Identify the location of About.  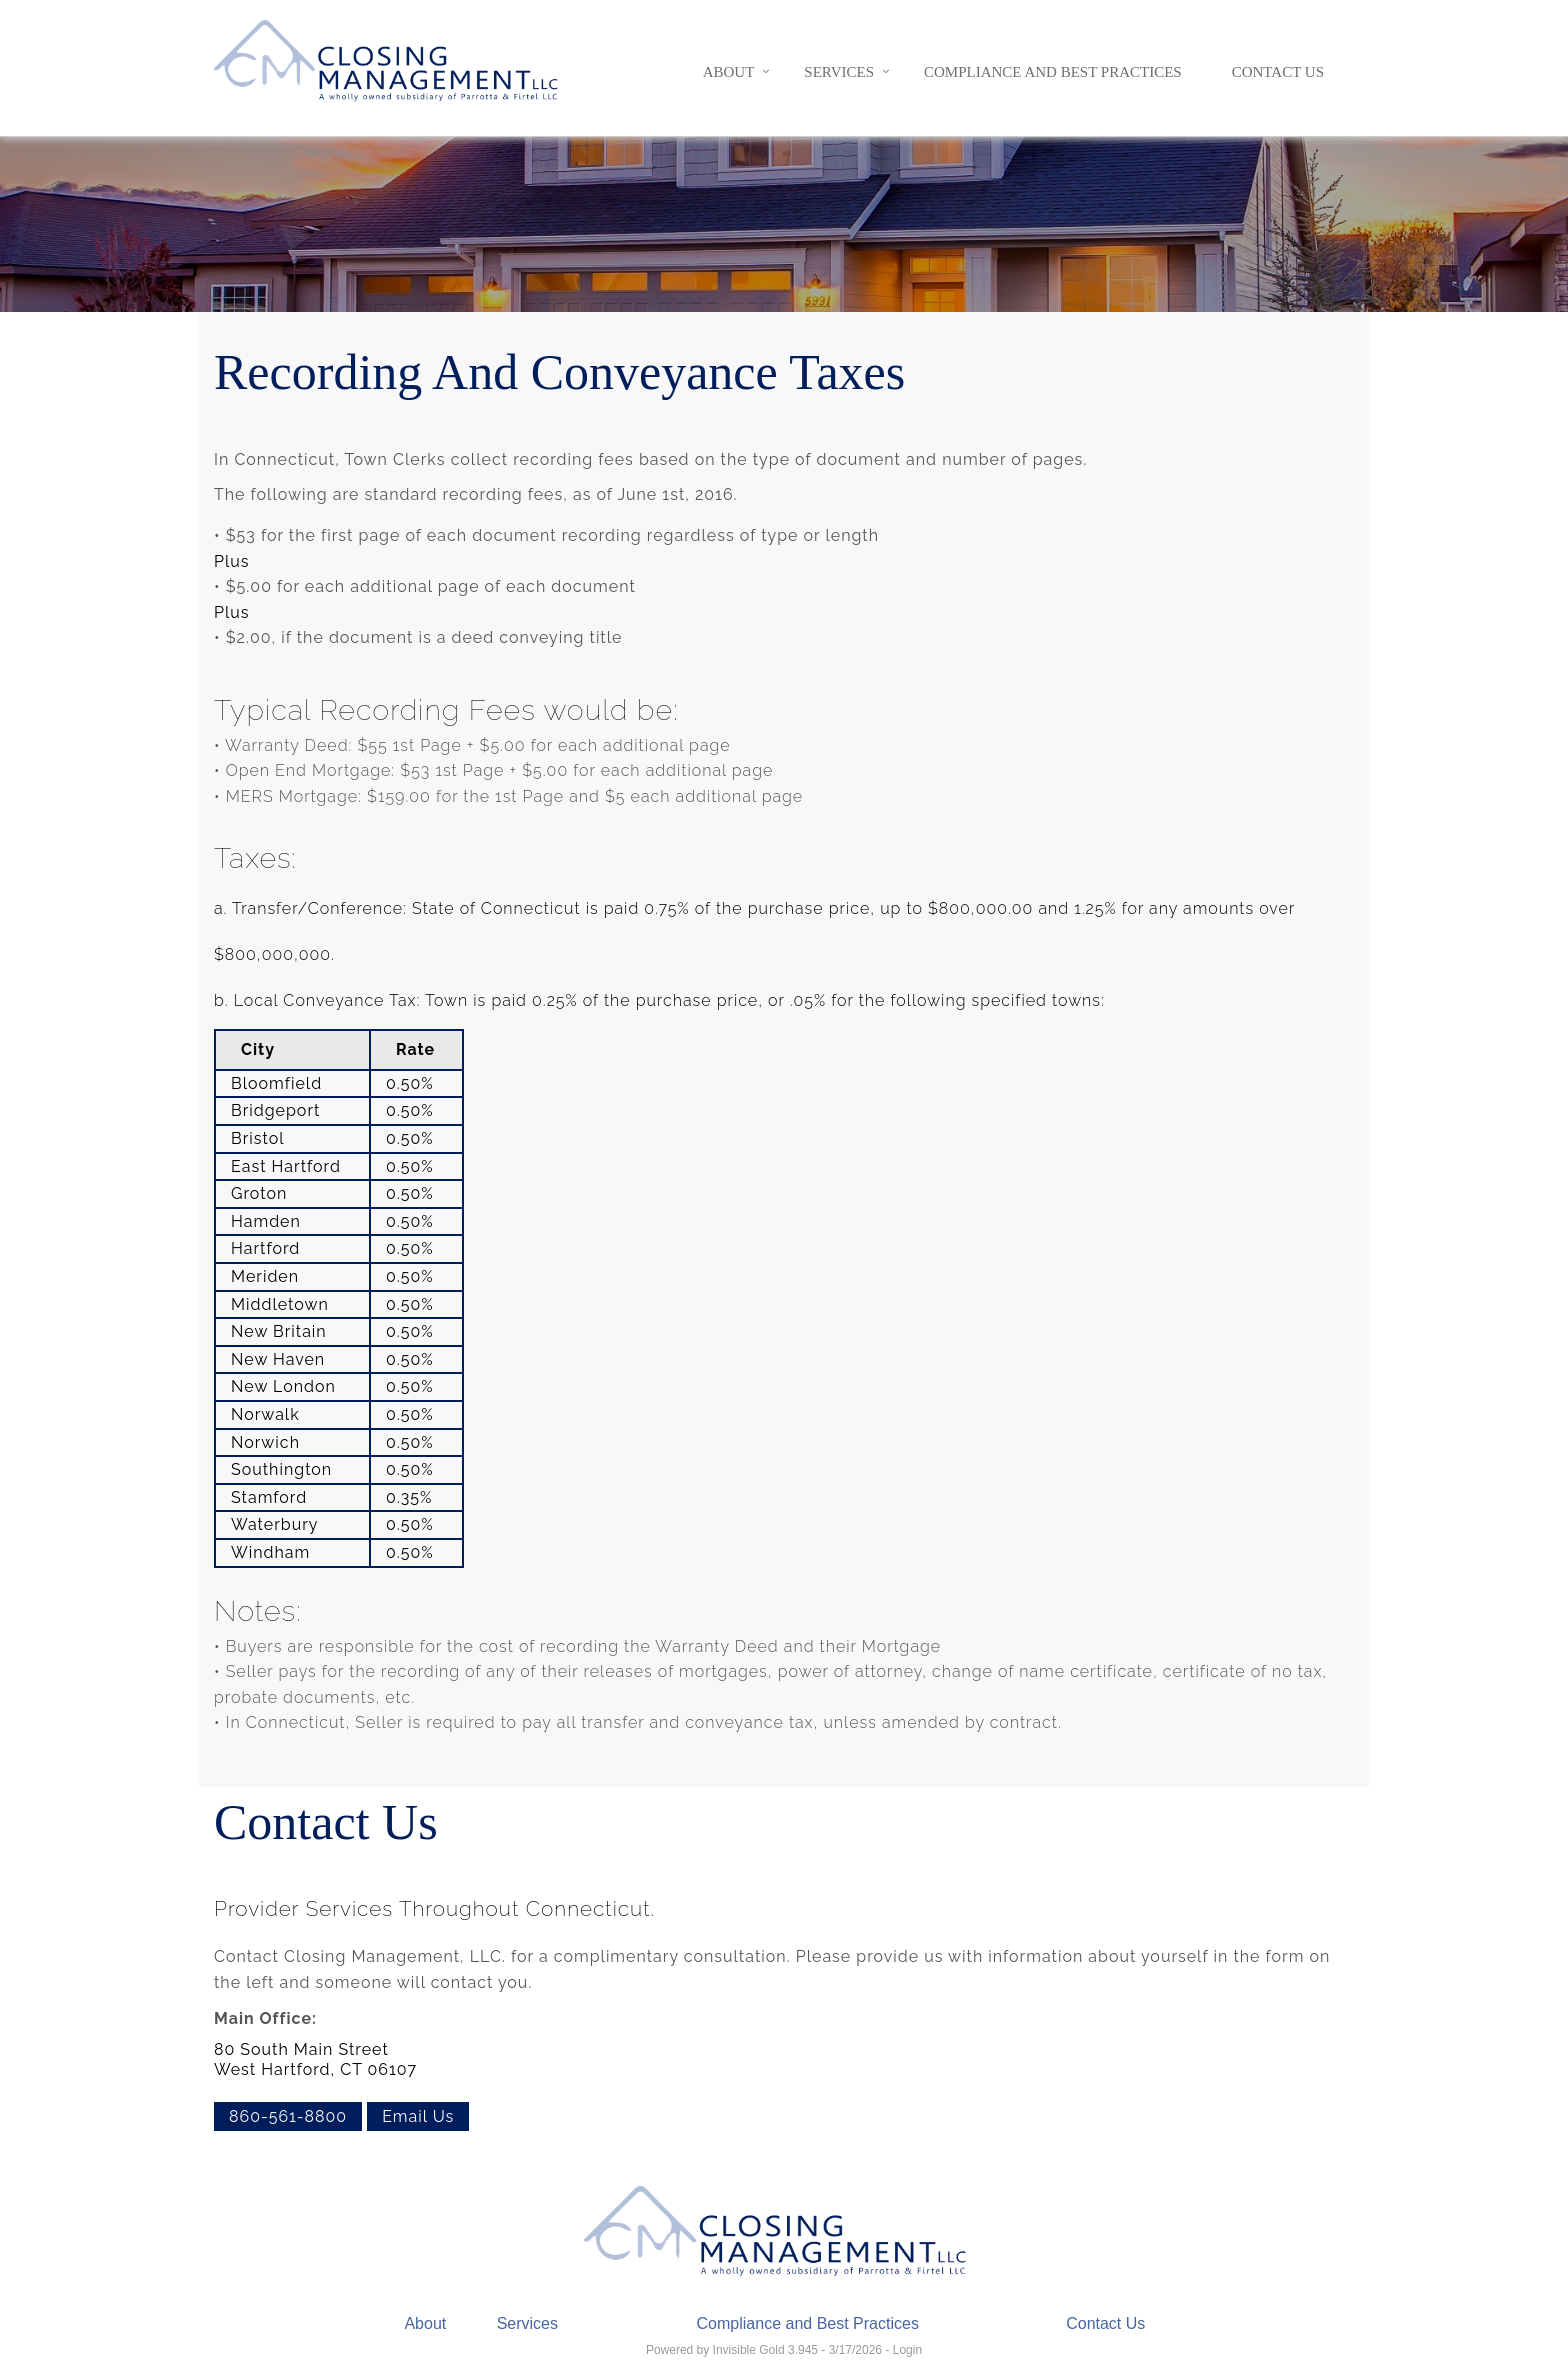
(729, 72).